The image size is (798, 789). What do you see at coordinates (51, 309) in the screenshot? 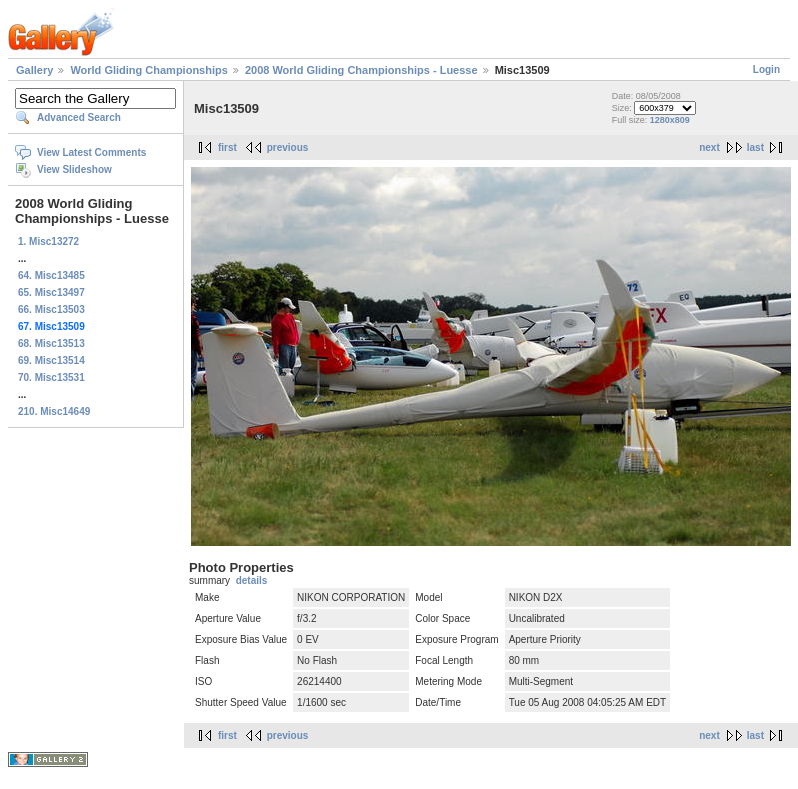
I see `66. Misc13503` at bounding box center [51, 309].